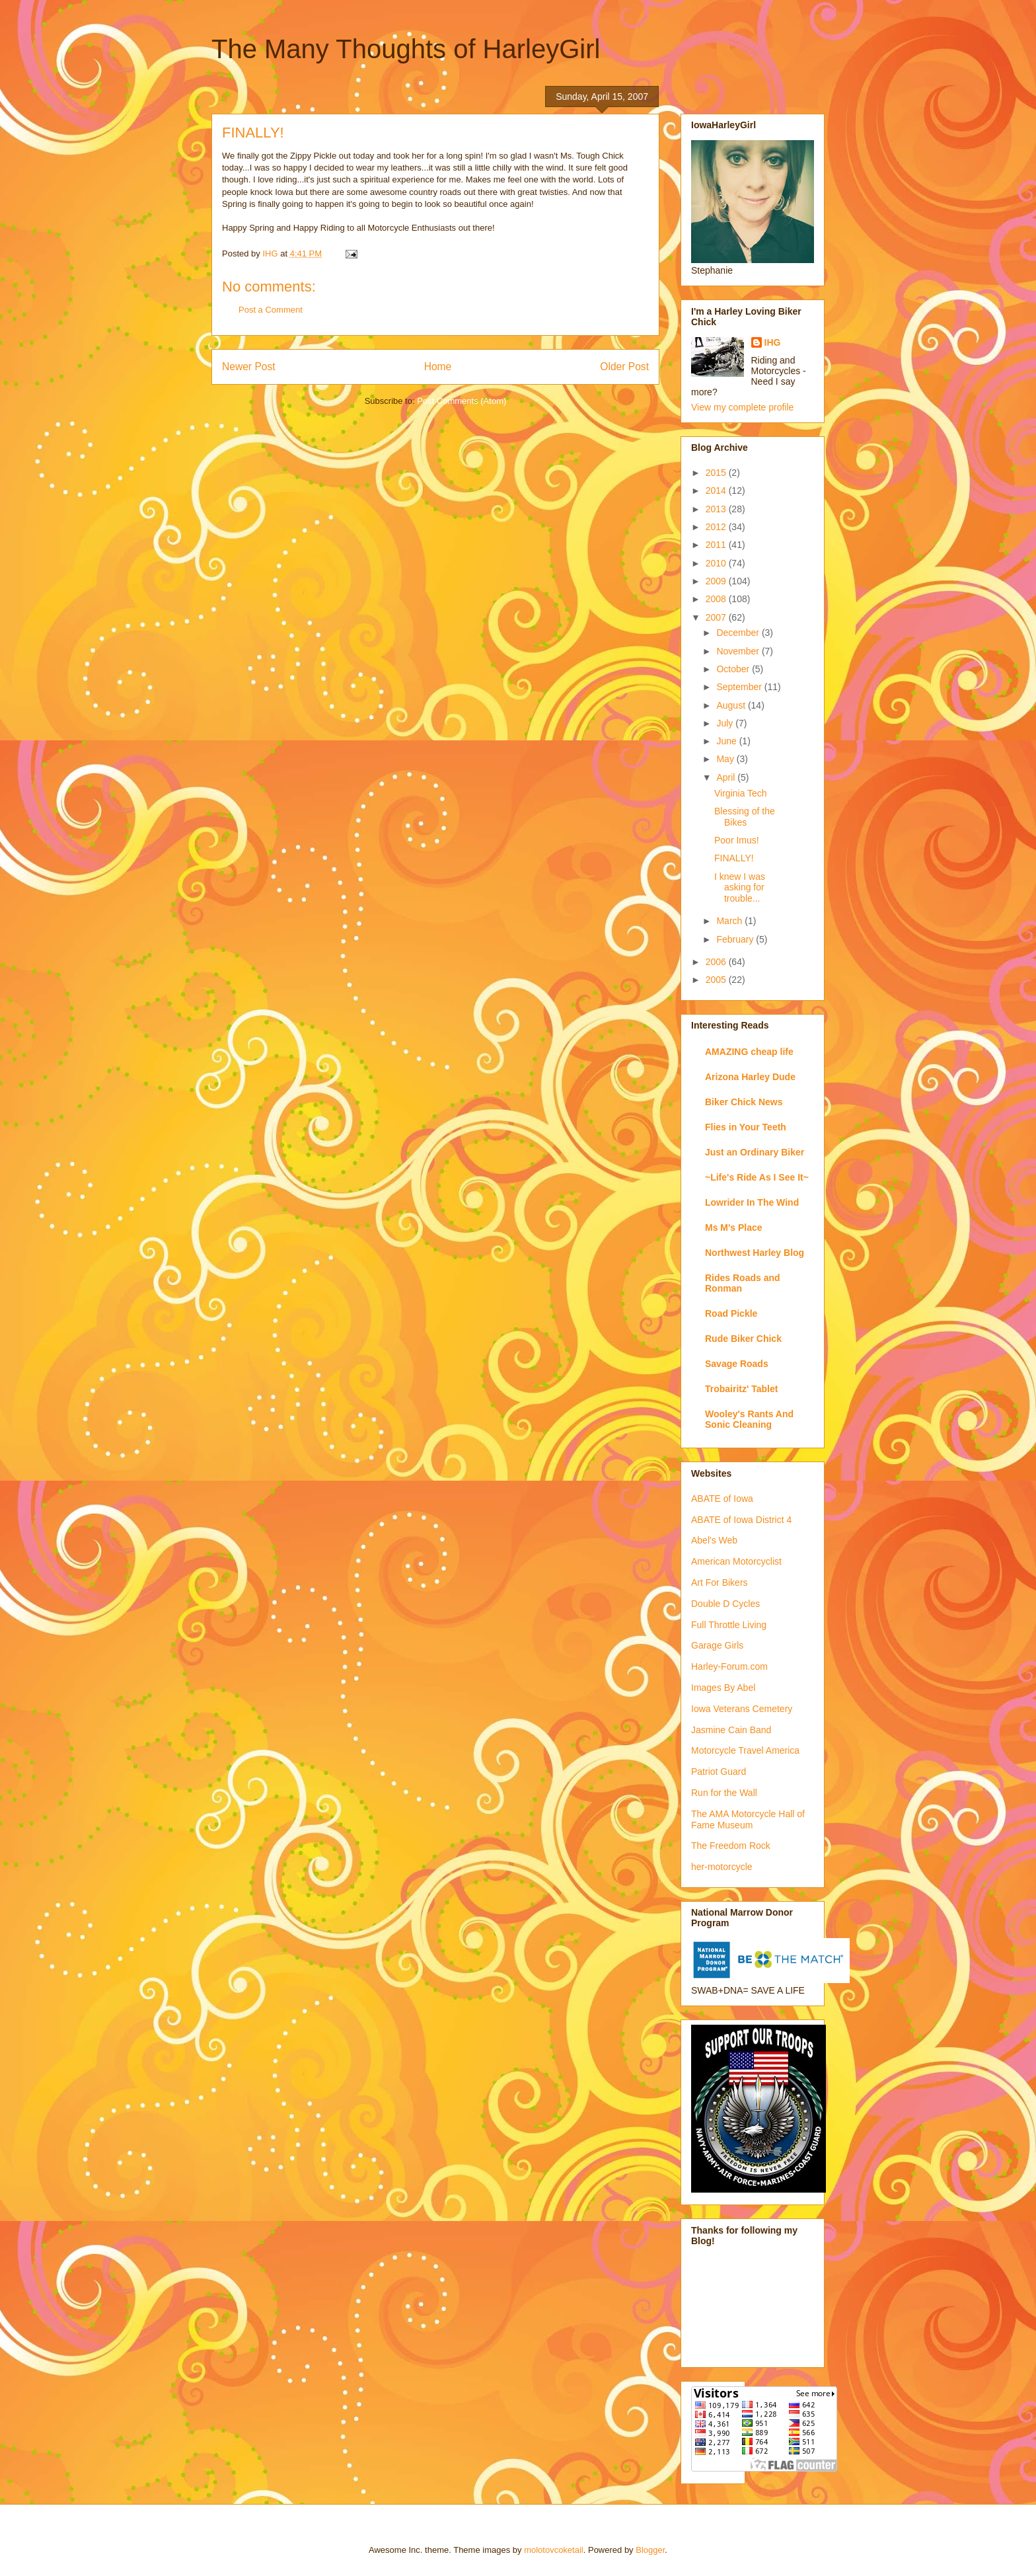 This screenshot has width=1036, height=2576. What do you see at coordinates (734, 858) in the screenshot?
I see `FINALLY!` at bounding box center [734, 858].